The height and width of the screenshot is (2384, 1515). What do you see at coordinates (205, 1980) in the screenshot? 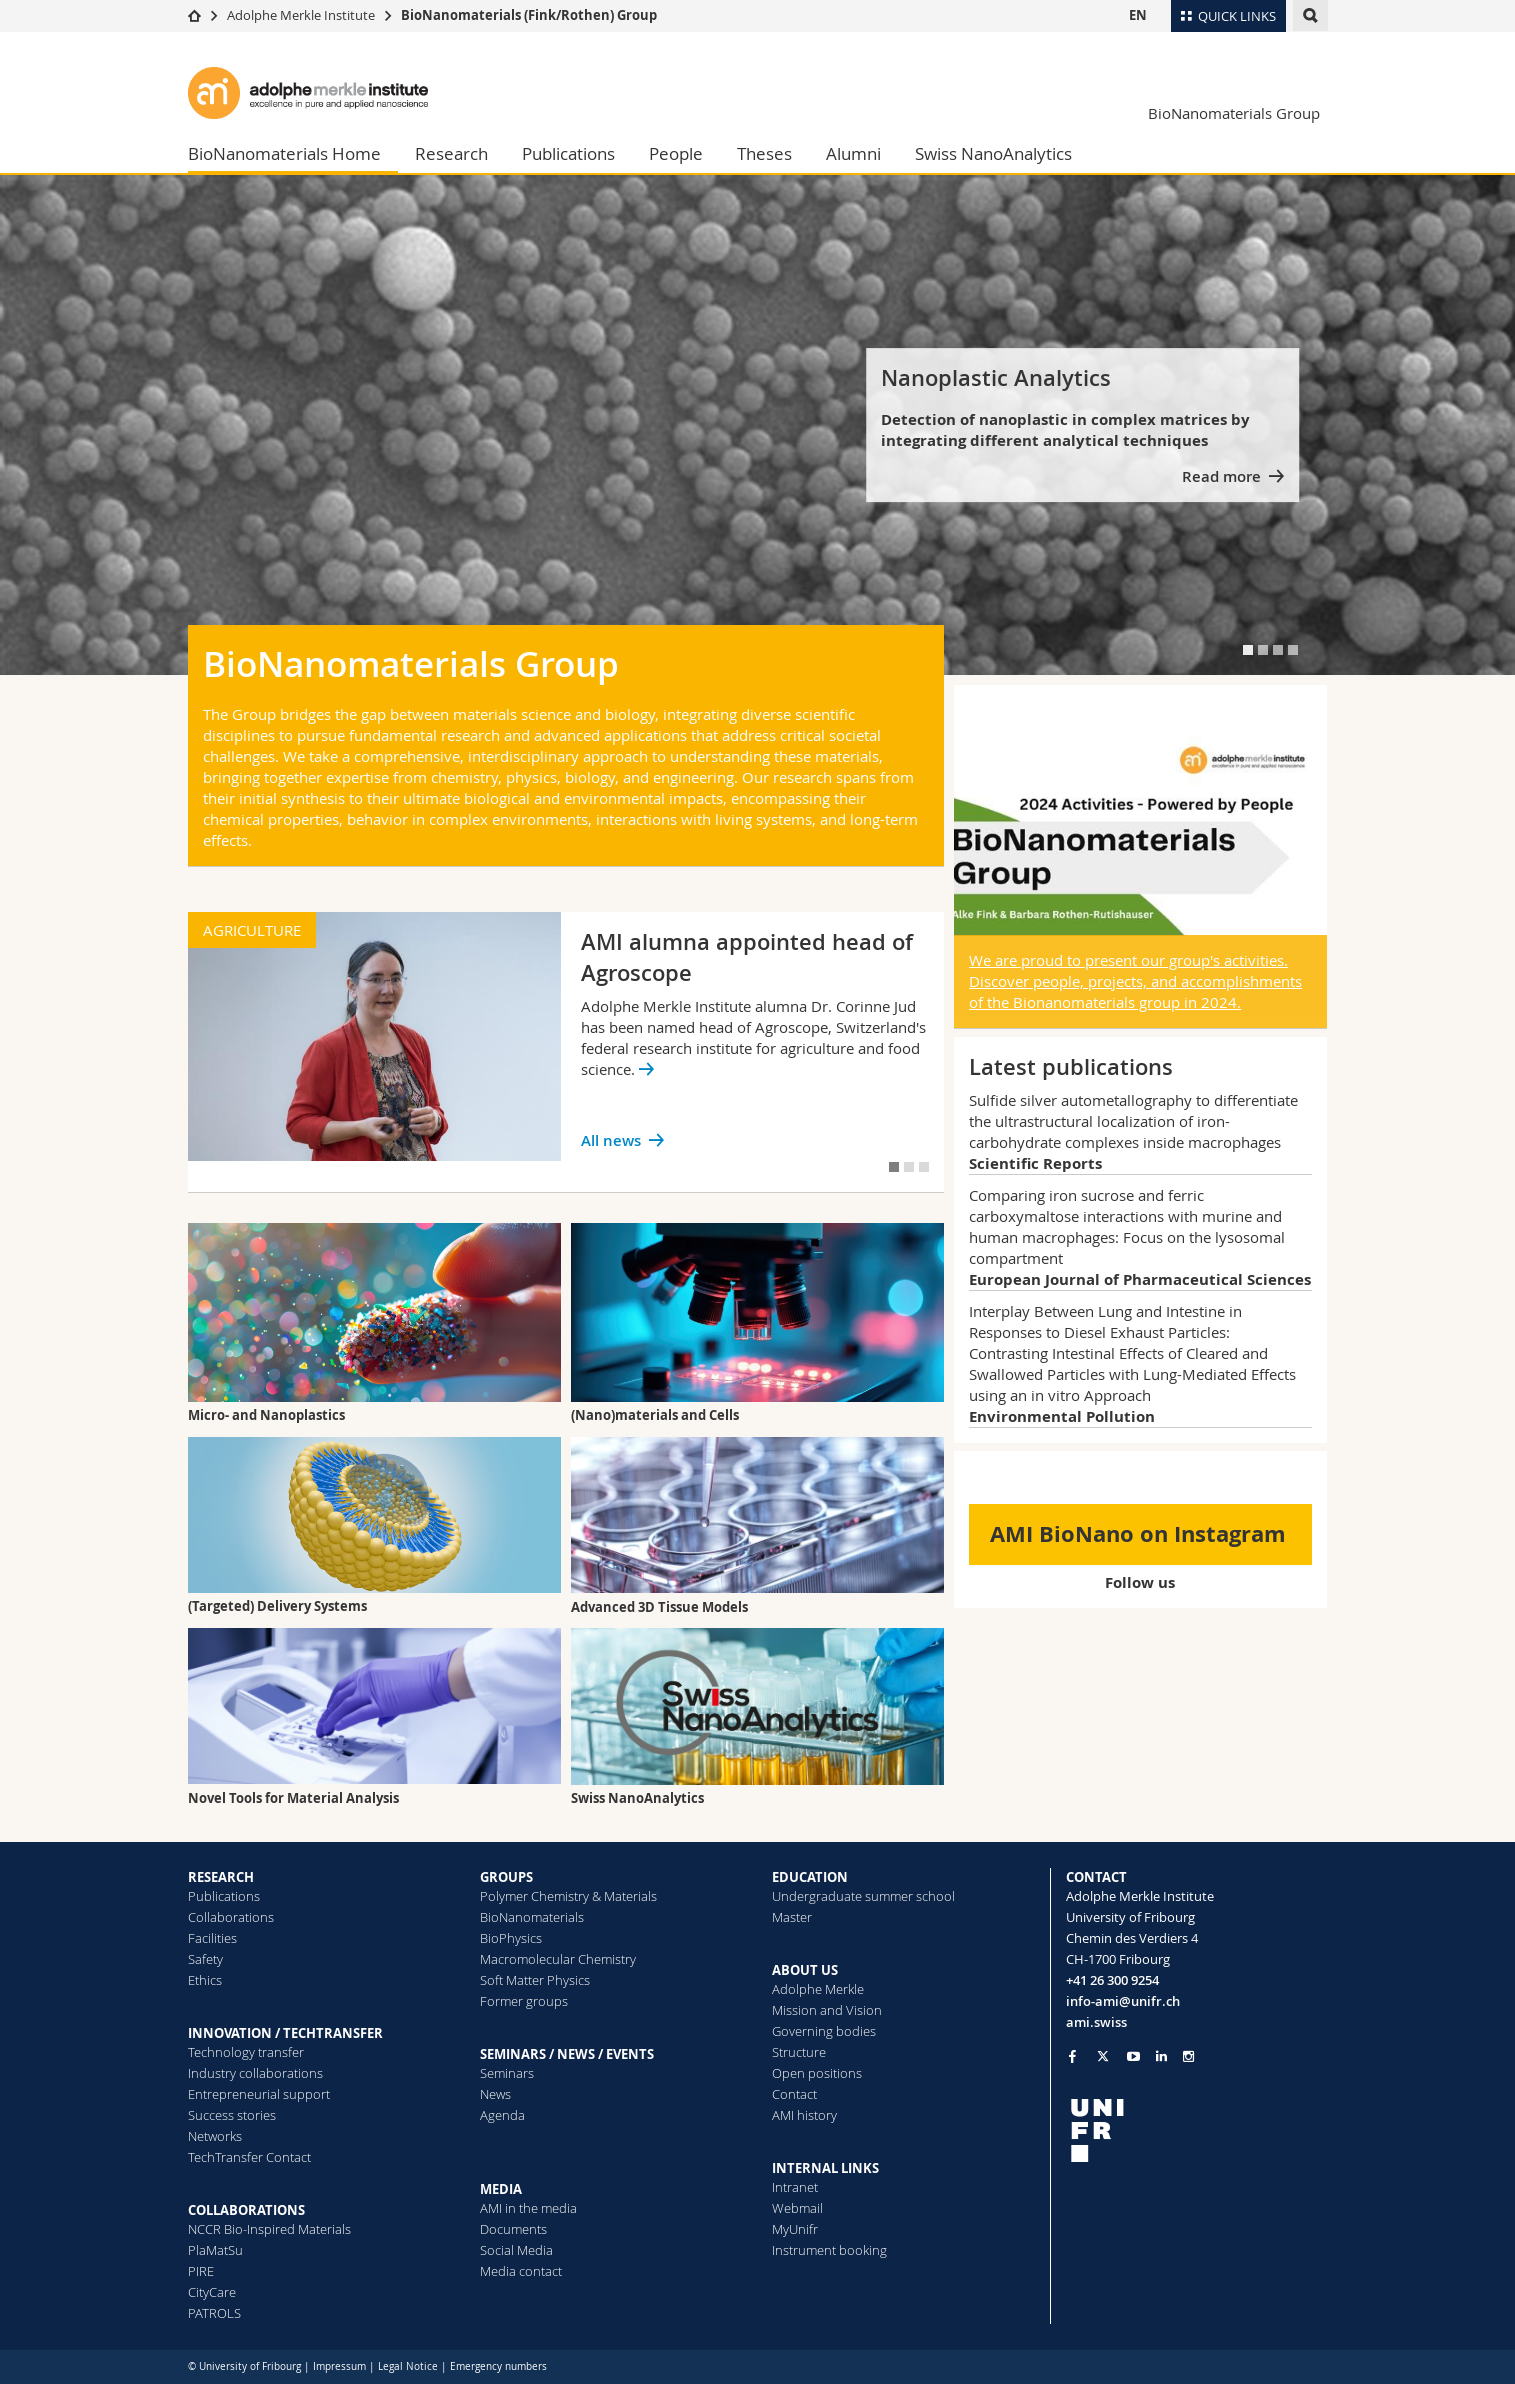
I see `Ethics` at bounding box center [205, 1980].